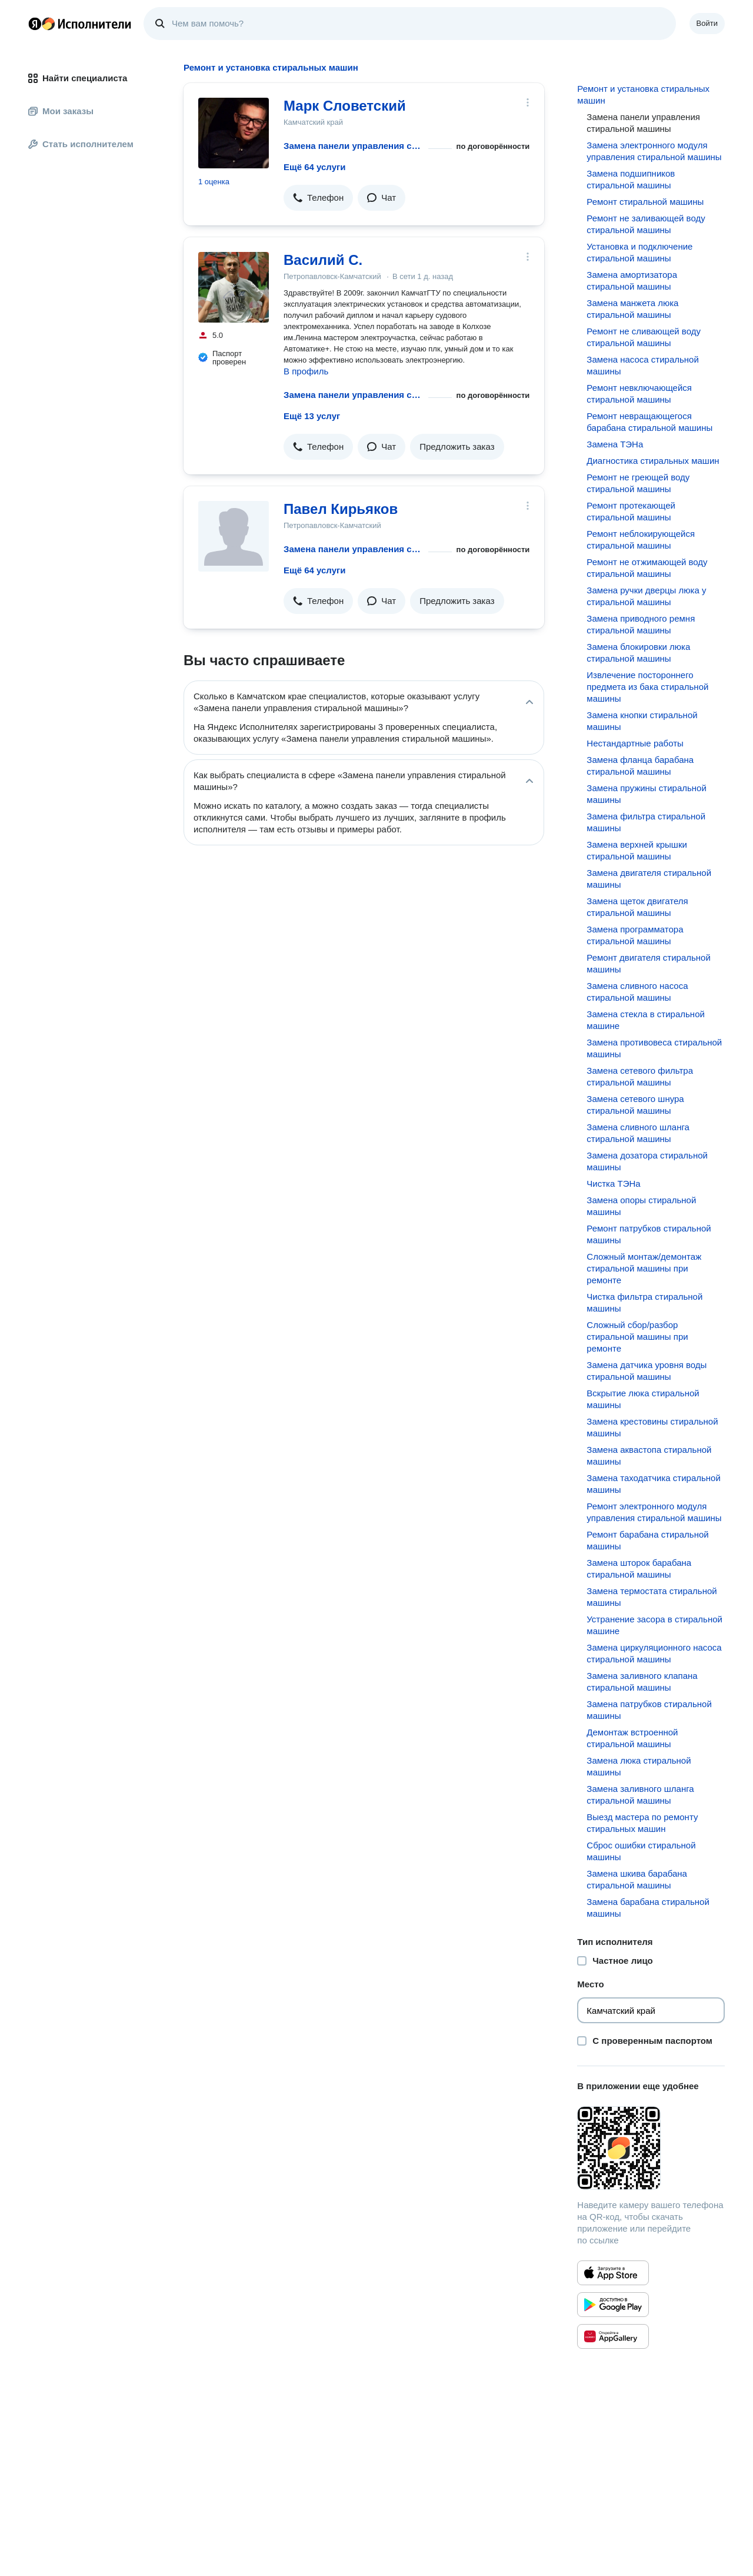  I want to click on Замена опоры стиральной машины, so click(641, 1206).